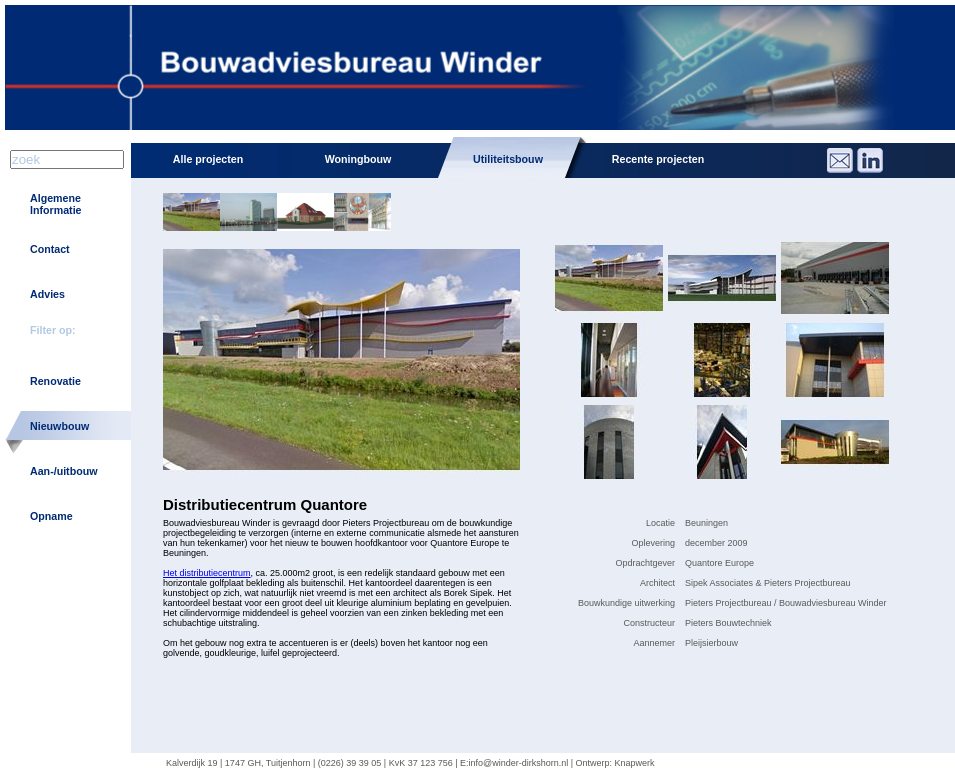  What do you see at coordinates (51, 516) in the screenshot?
I see `Opname` at bounding box center [51, 516].